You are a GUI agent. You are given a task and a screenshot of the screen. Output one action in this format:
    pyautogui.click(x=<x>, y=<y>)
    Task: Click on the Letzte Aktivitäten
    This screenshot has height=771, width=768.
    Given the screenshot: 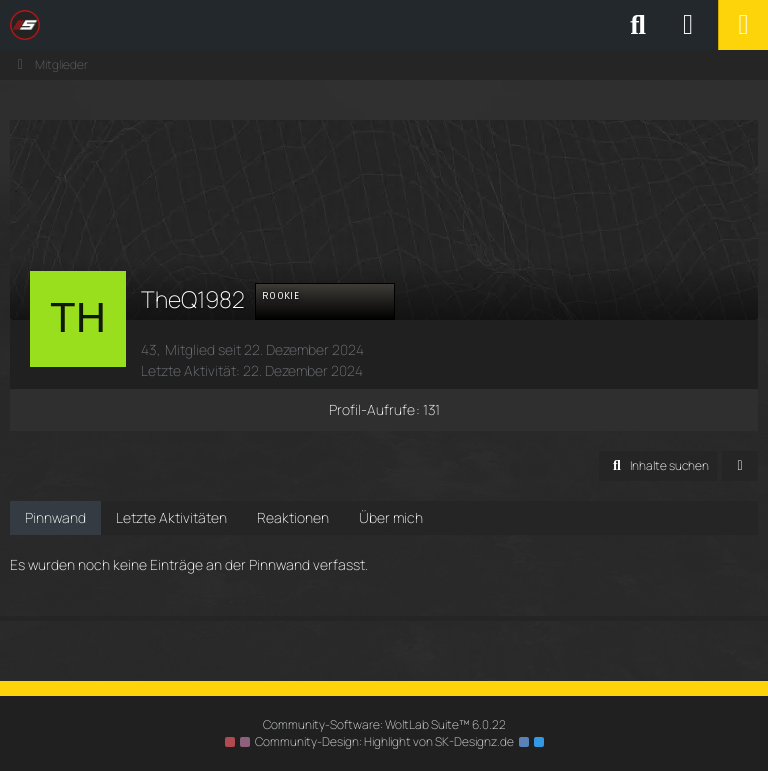 What is the action you would take?
    pyautogui.click(x=171, y=517)
    